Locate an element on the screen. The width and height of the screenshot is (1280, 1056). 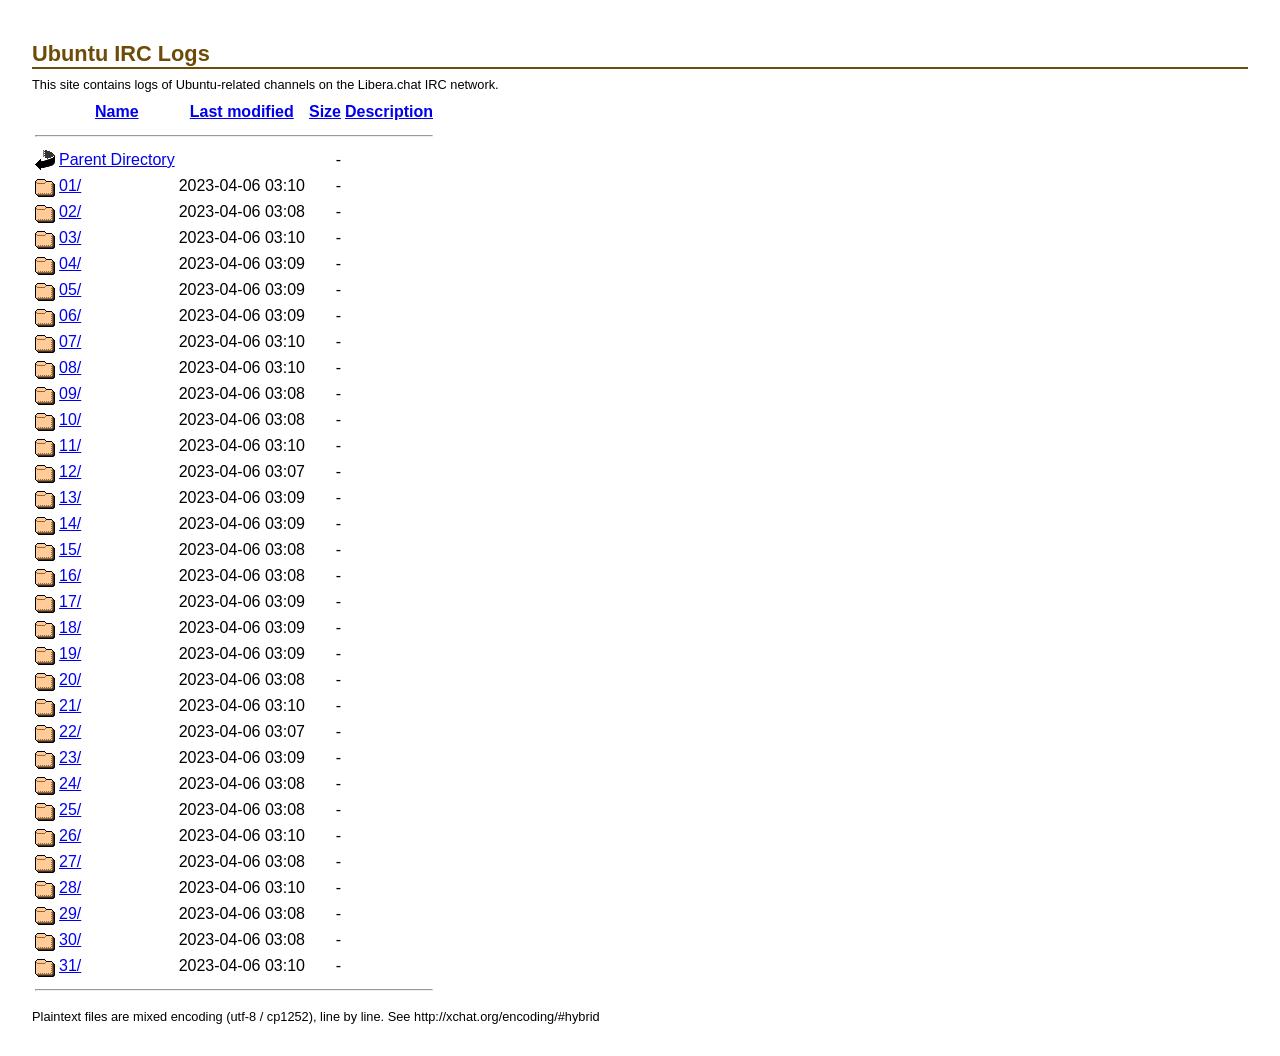
04/ is located at coordinates (70, 263).